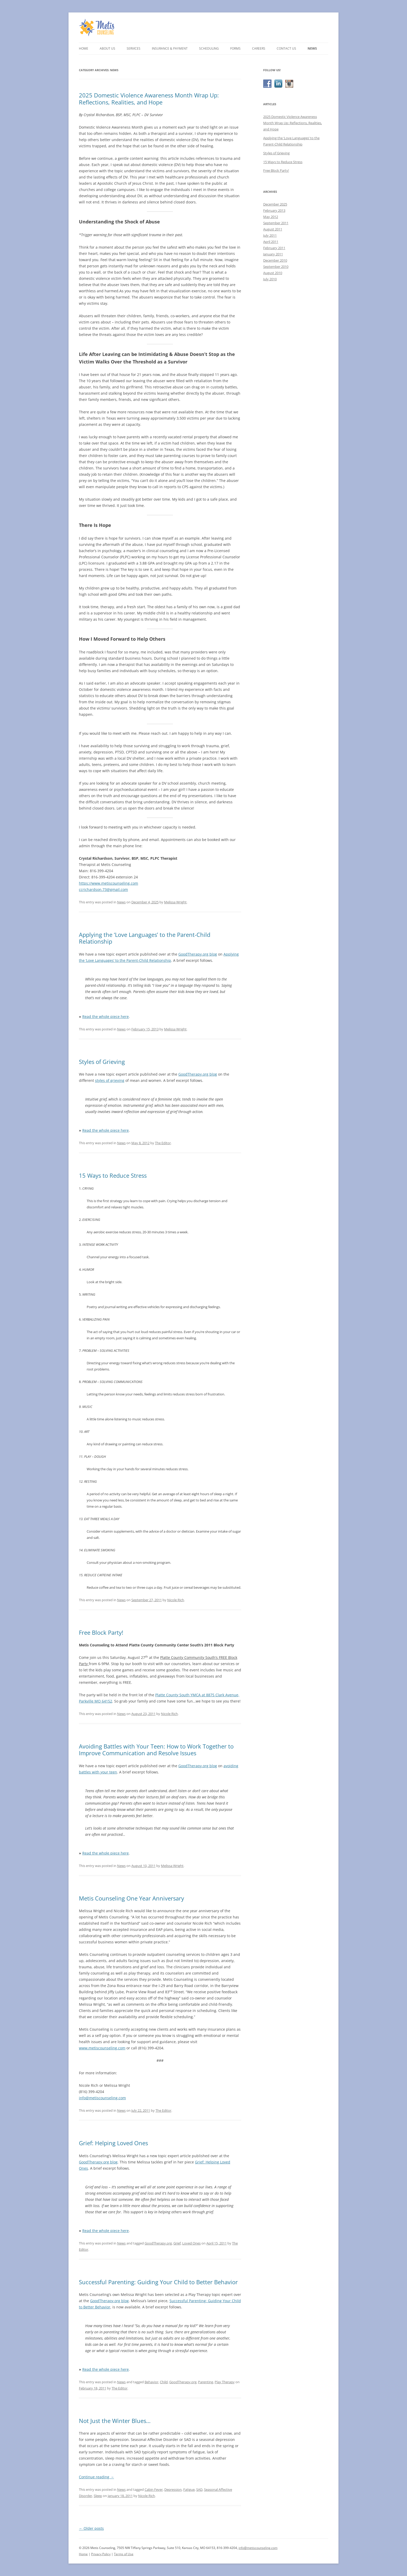 Image resolution: width=407 pixels, height=2576 pixels. I want to click on May 2012, so click(270, 216).